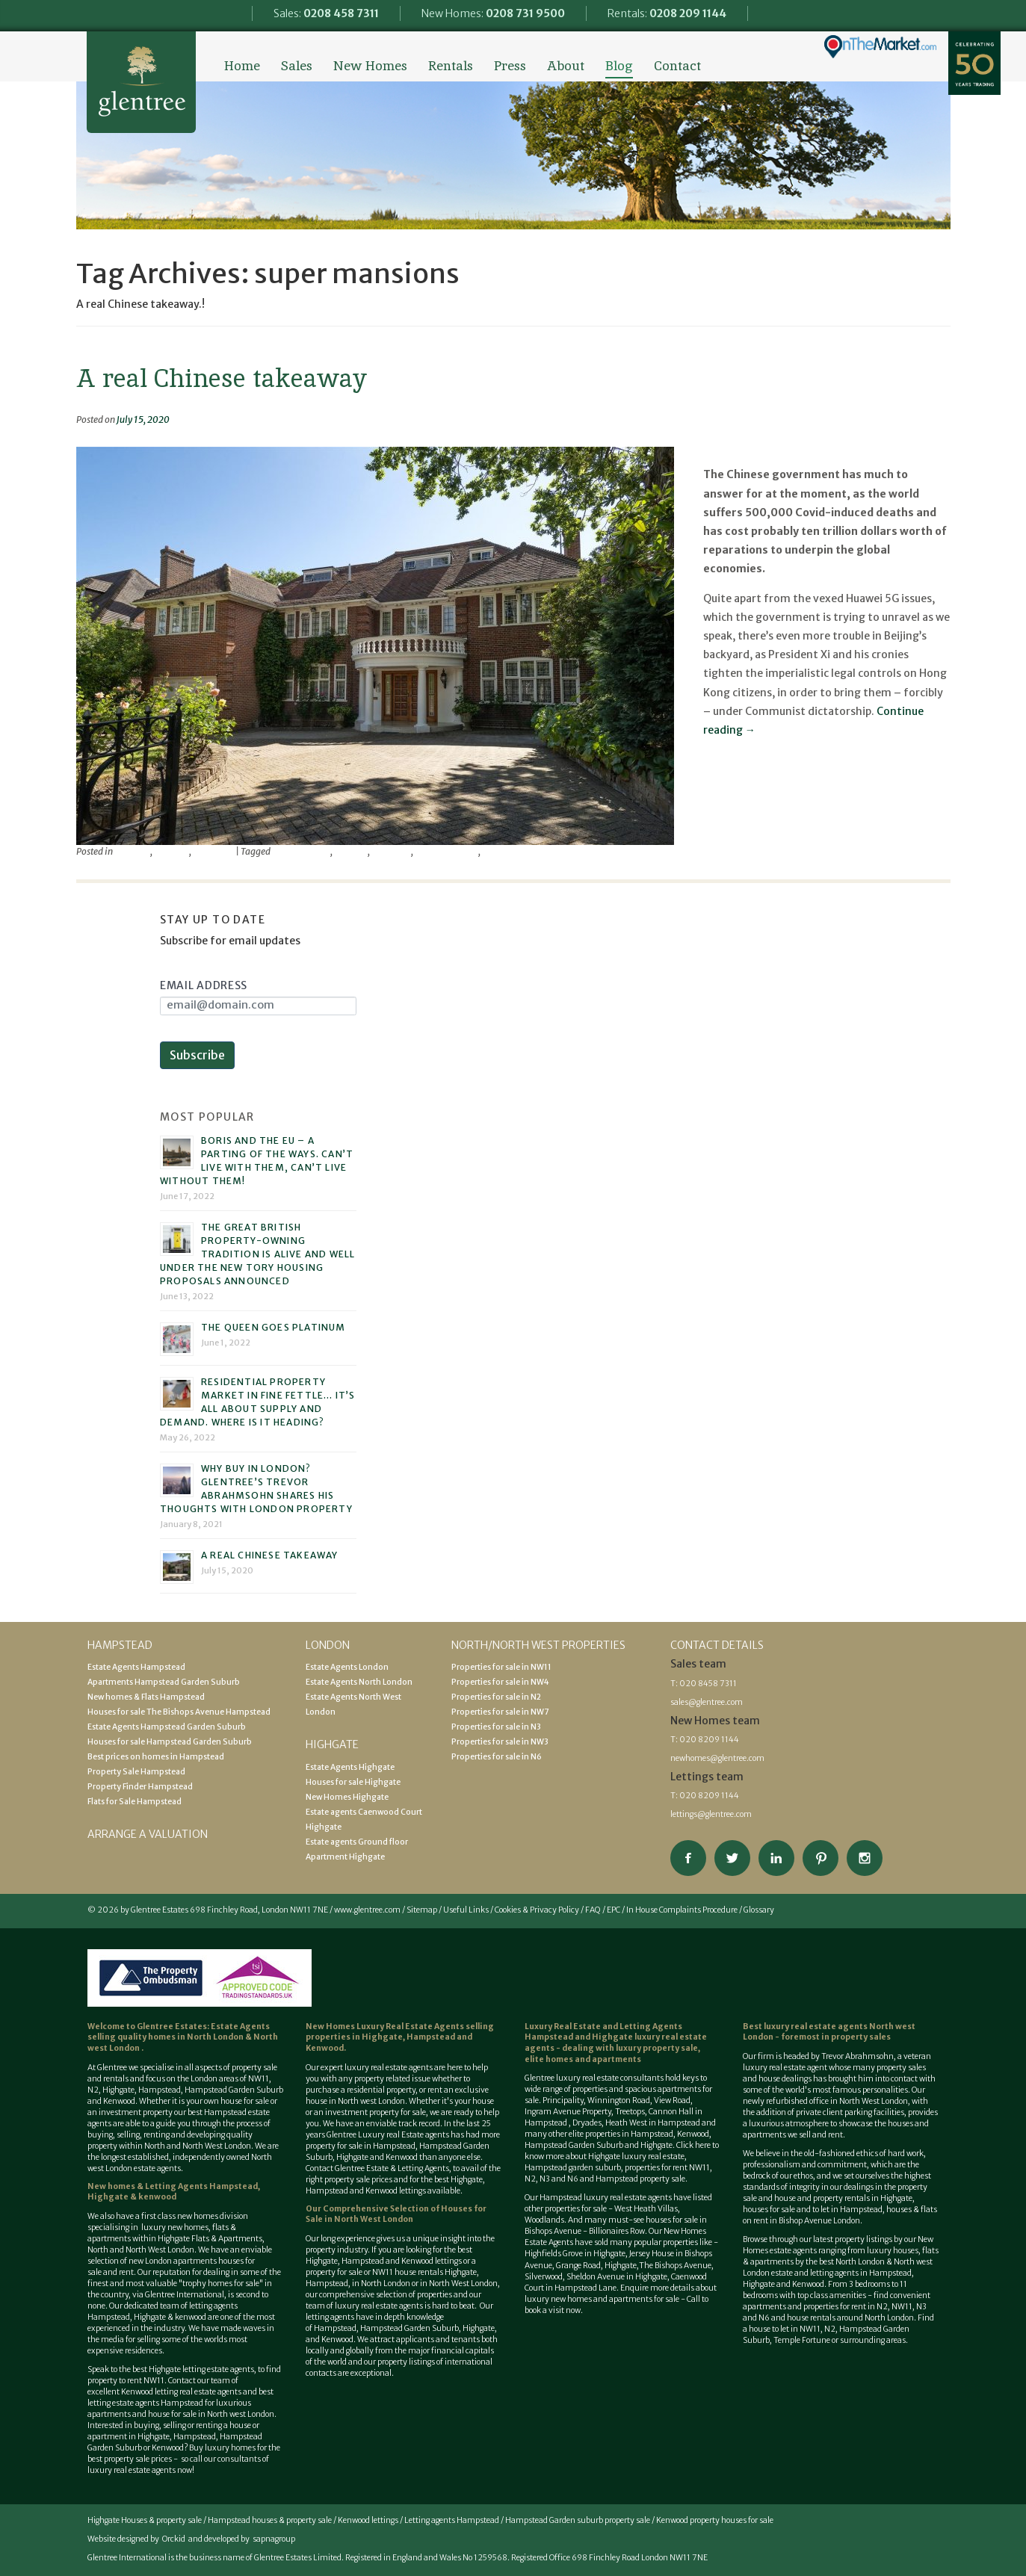 This screenshot has height=2576, width=1026. I want to click on NW11 house rentals Highgate, so click(424, 2272).